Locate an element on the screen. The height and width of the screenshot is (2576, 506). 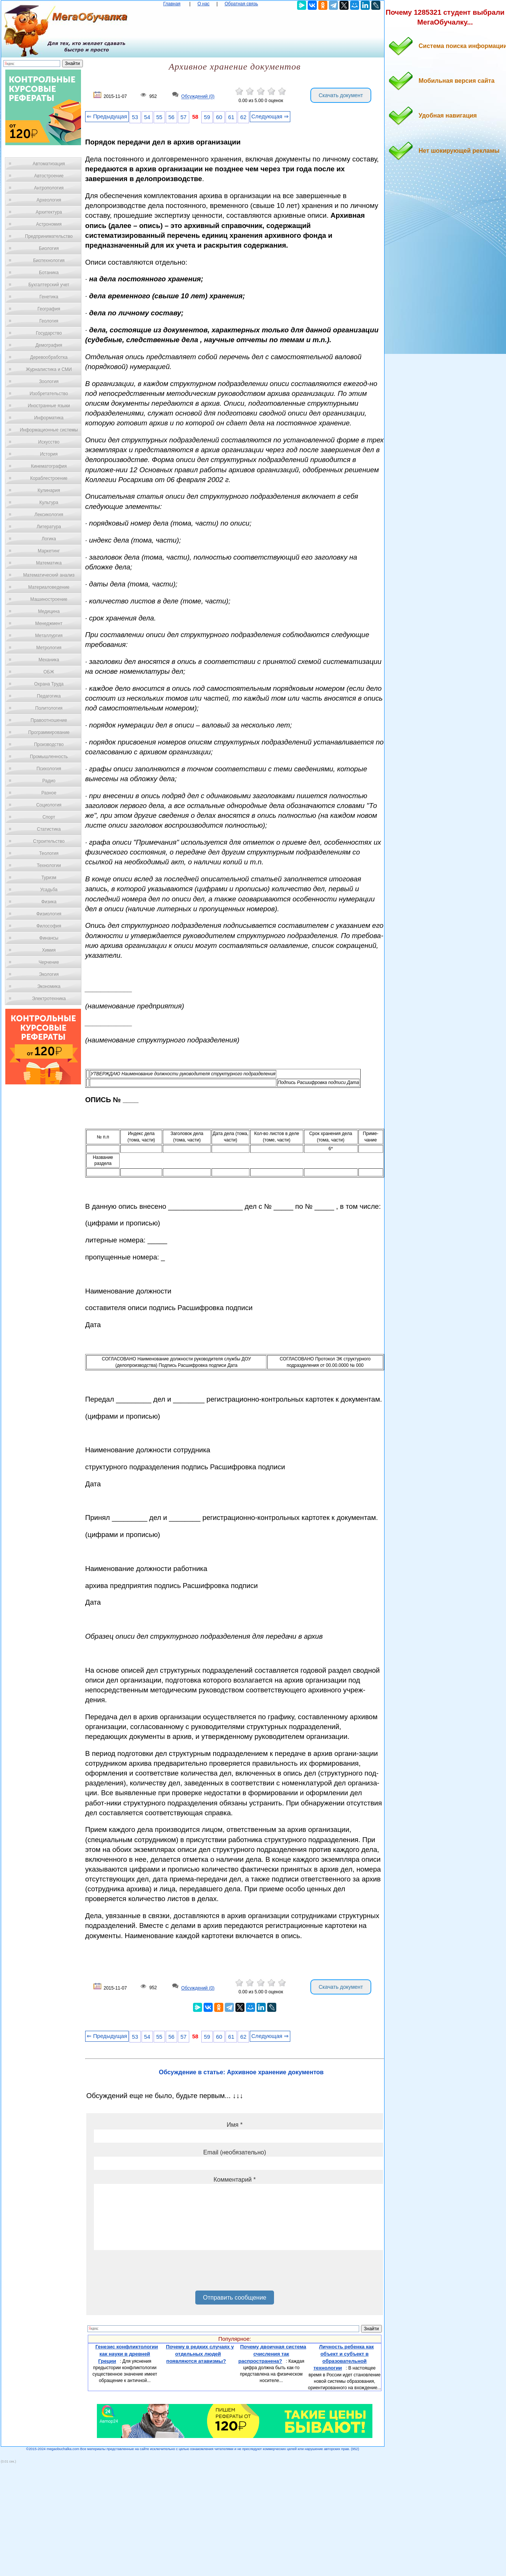
Финансы is located at coordinates (48, 938).